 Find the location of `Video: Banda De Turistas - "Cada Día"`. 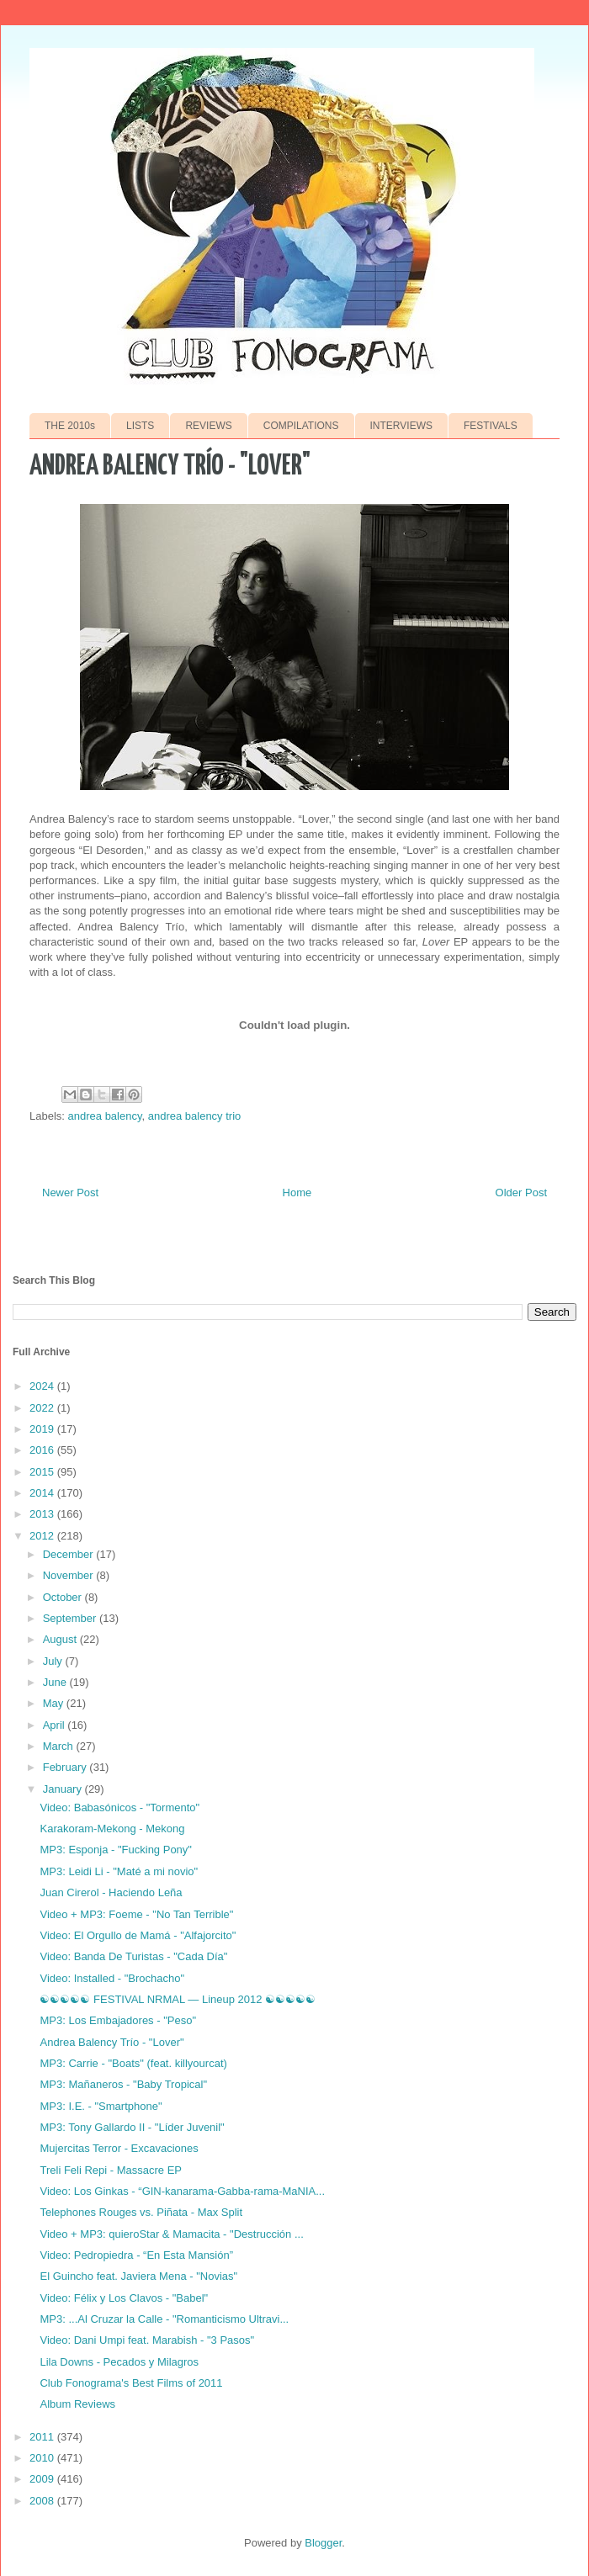

Video: Banda De Turistas - "Cada Día" is located at coordinates (133, 1956).